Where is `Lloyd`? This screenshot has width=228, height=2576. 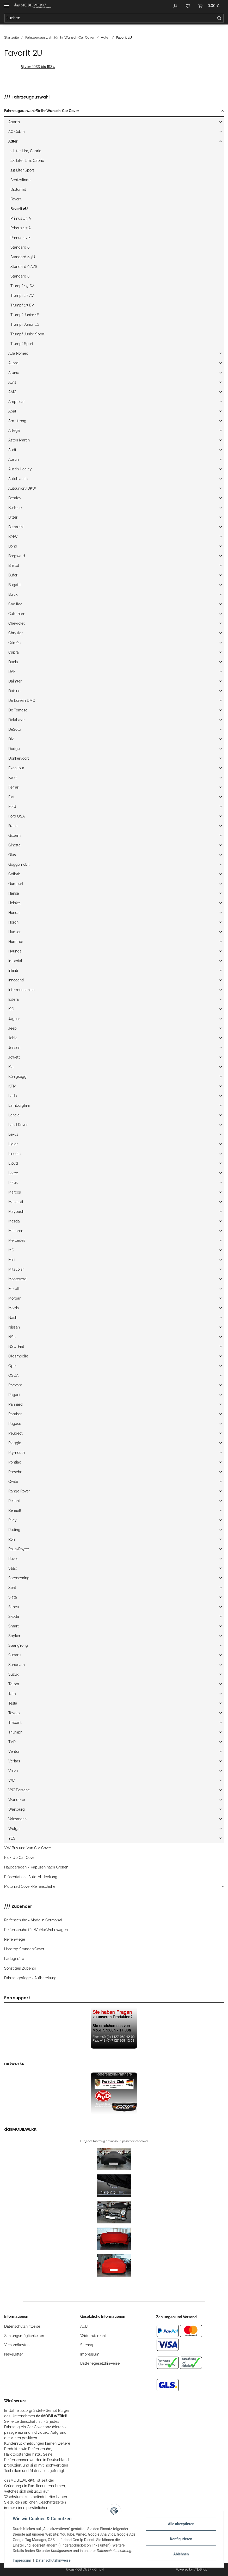
Lloyd is located at coordinates (13, 1163).